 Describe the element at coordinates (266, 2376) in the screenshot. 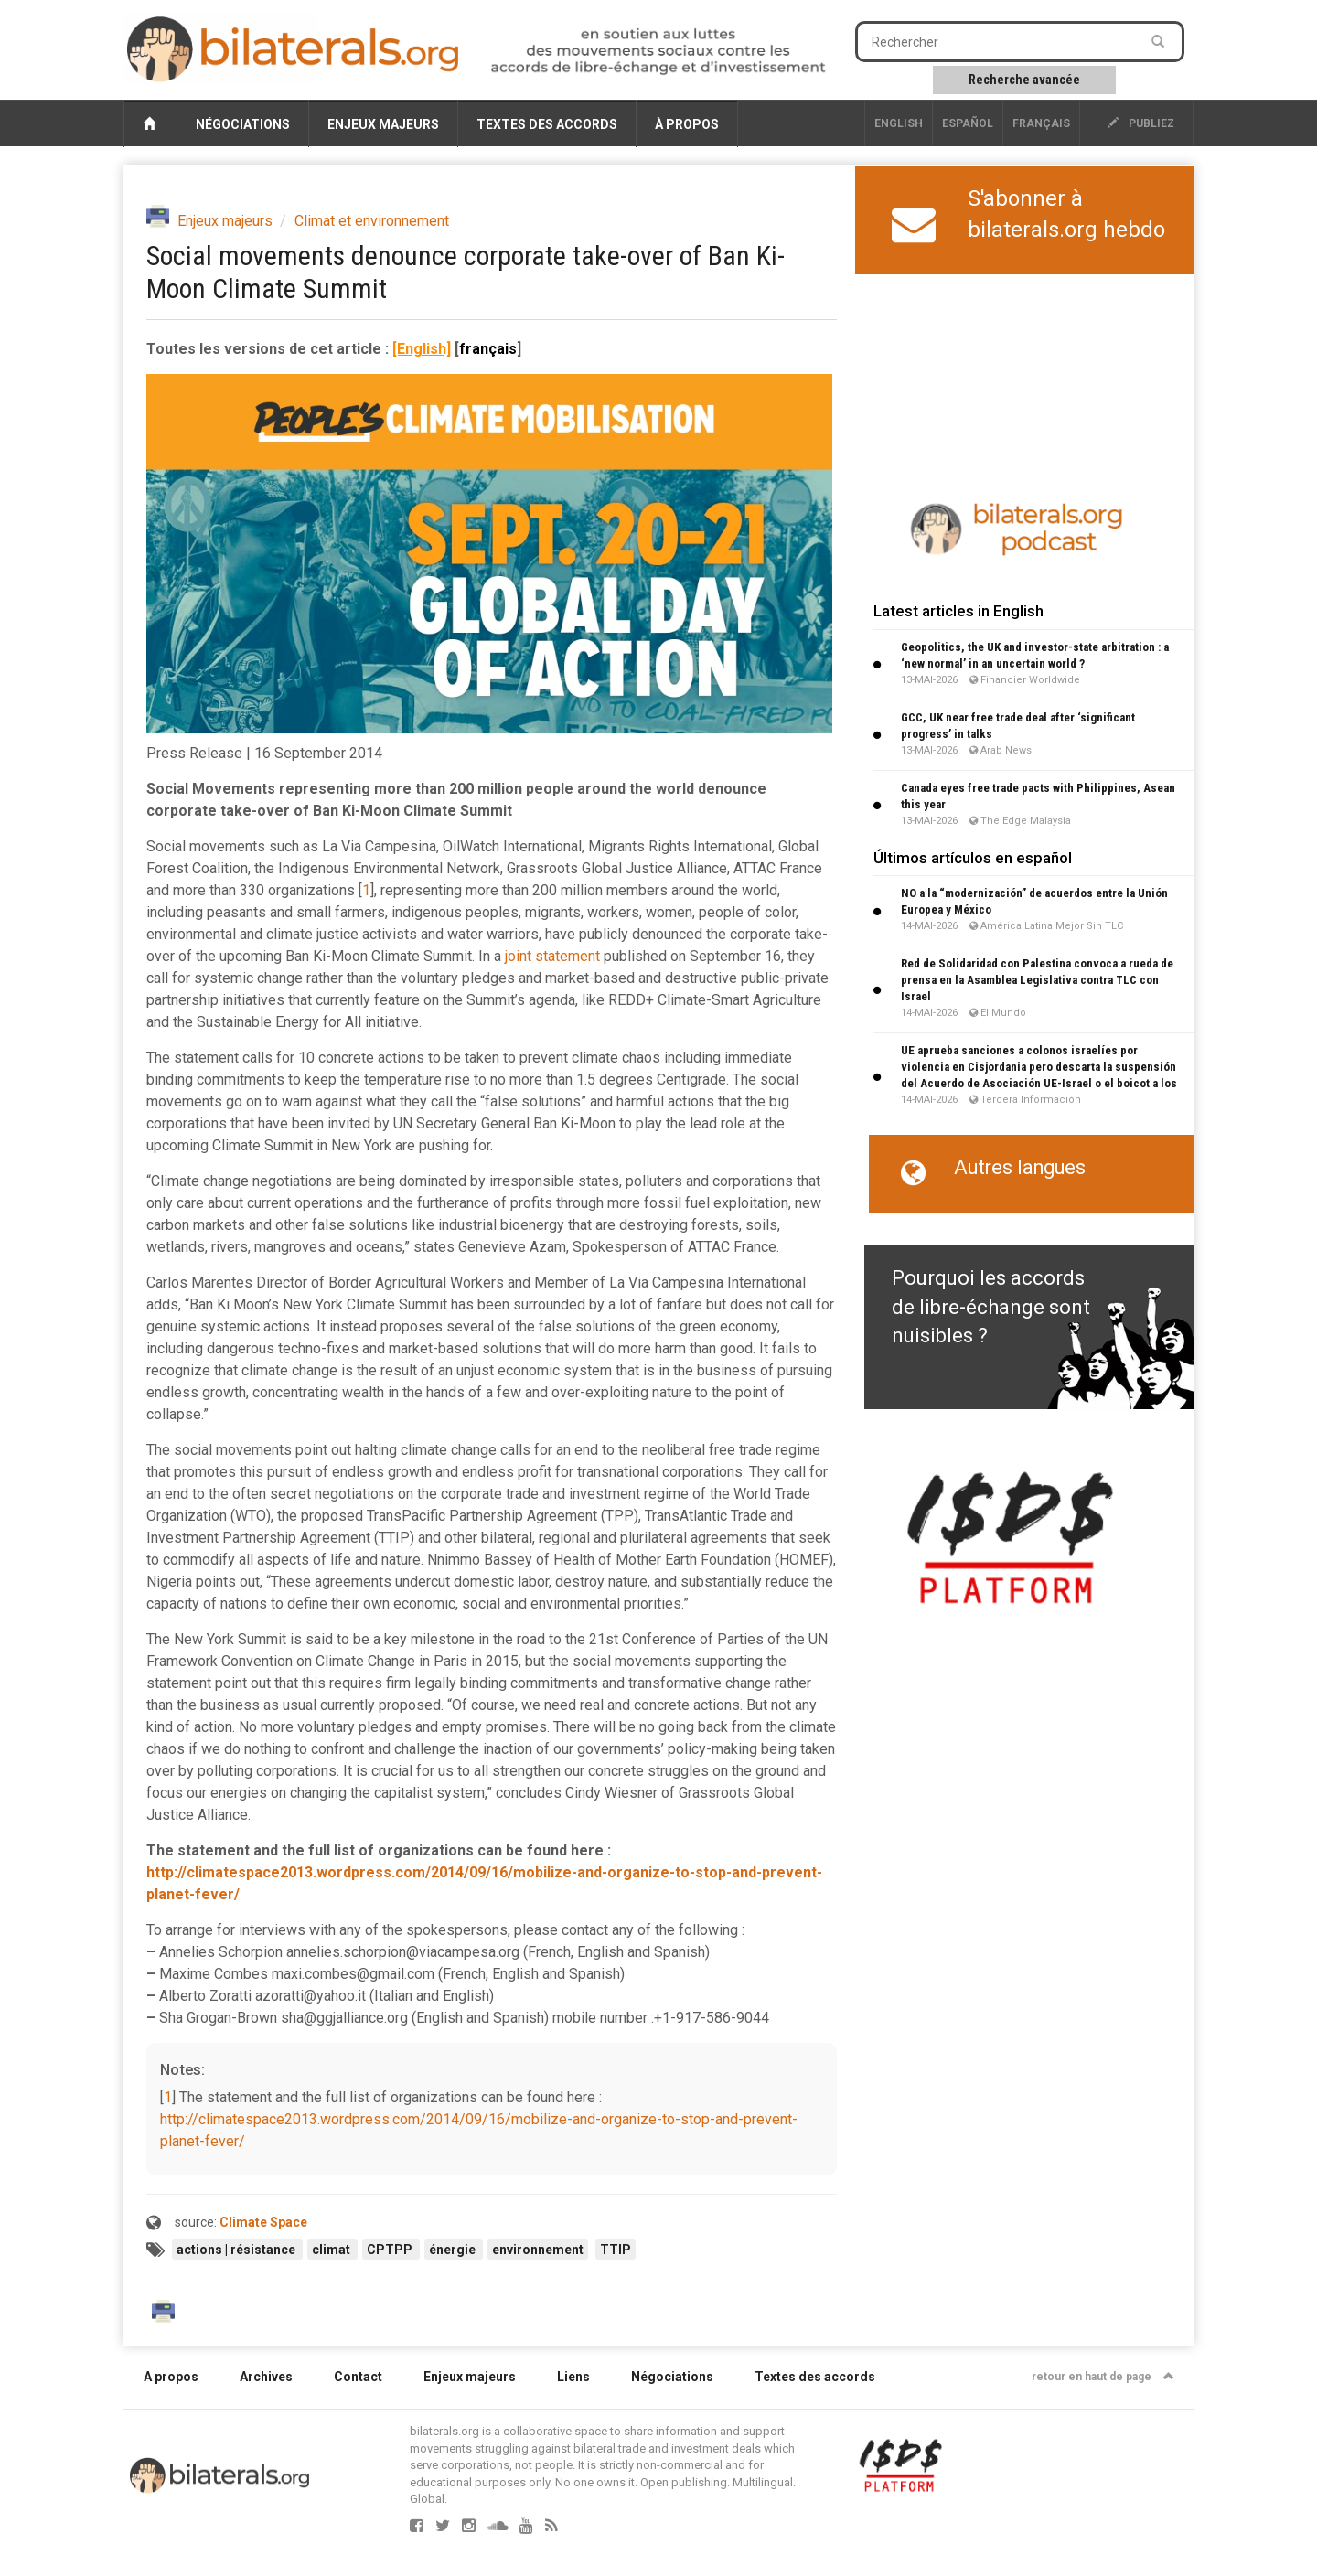

I see `Archives` at that location.